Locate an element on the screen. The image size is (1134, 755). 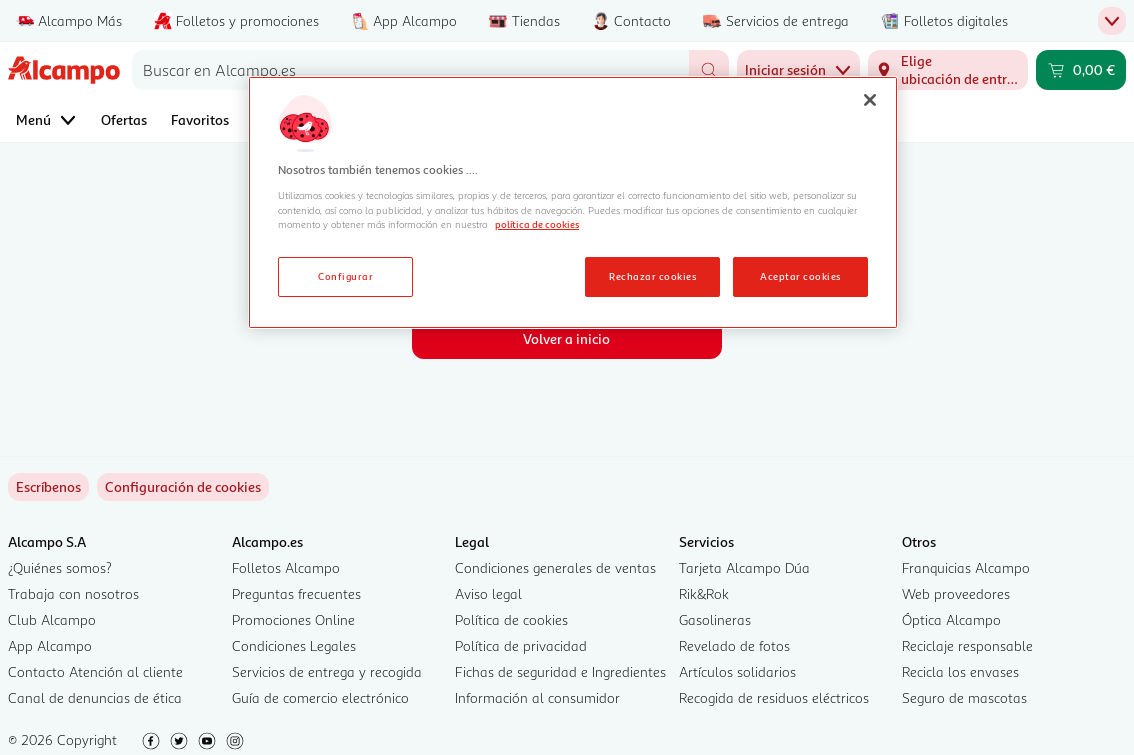
Franquicias Alcampo is located at coordinates (966, 567).